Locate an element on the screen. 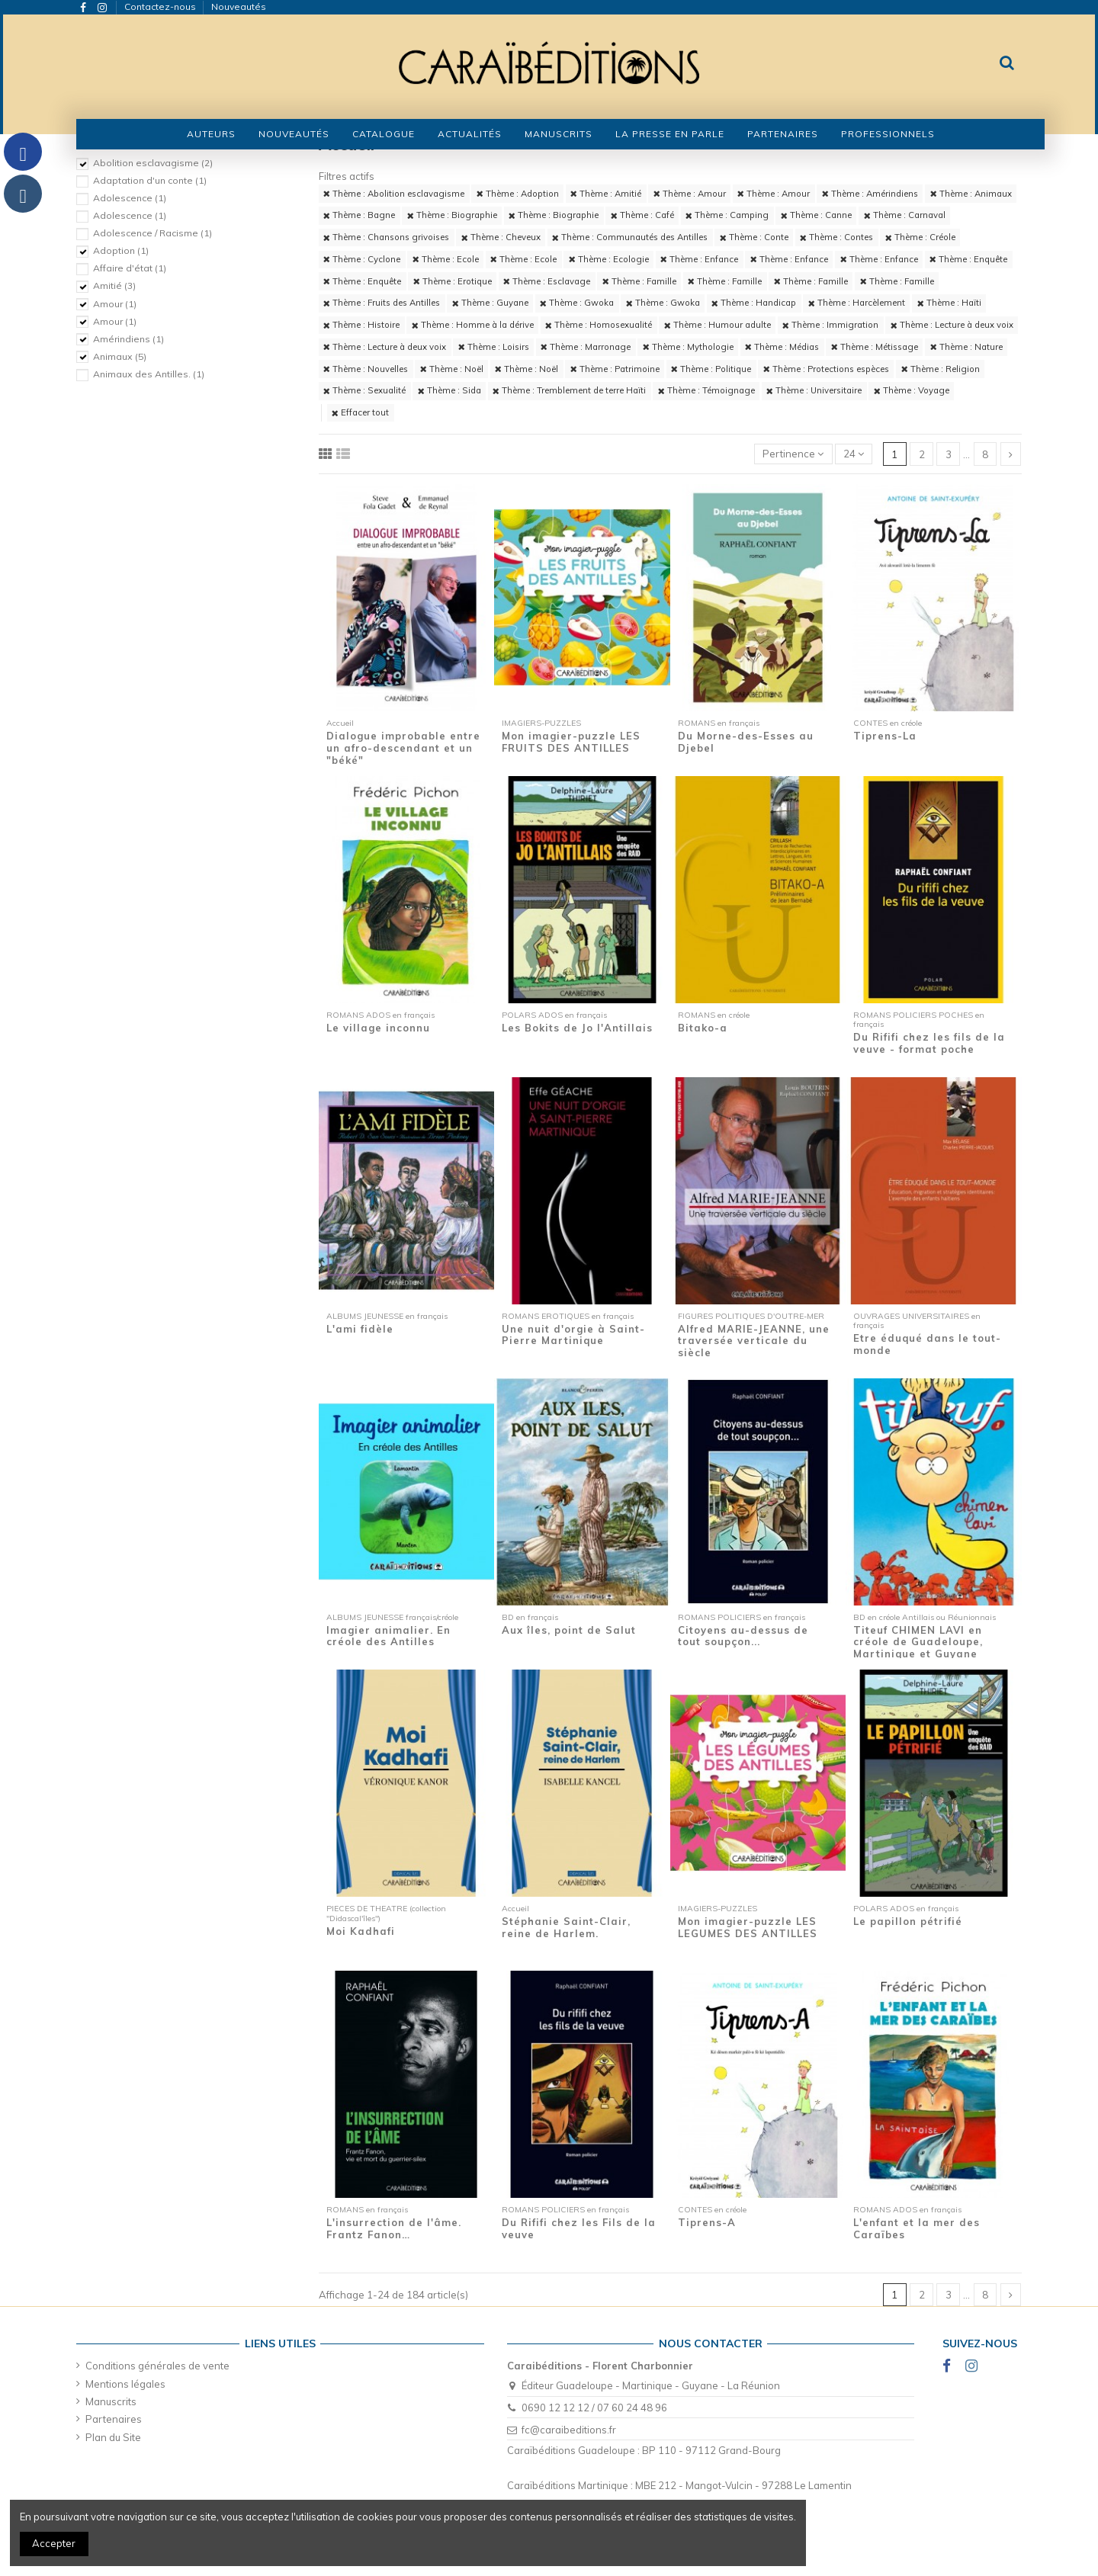 Image resolution: width=1098 pixels, height=2576 pixels. Amitié is located at coordinates (114, 285).